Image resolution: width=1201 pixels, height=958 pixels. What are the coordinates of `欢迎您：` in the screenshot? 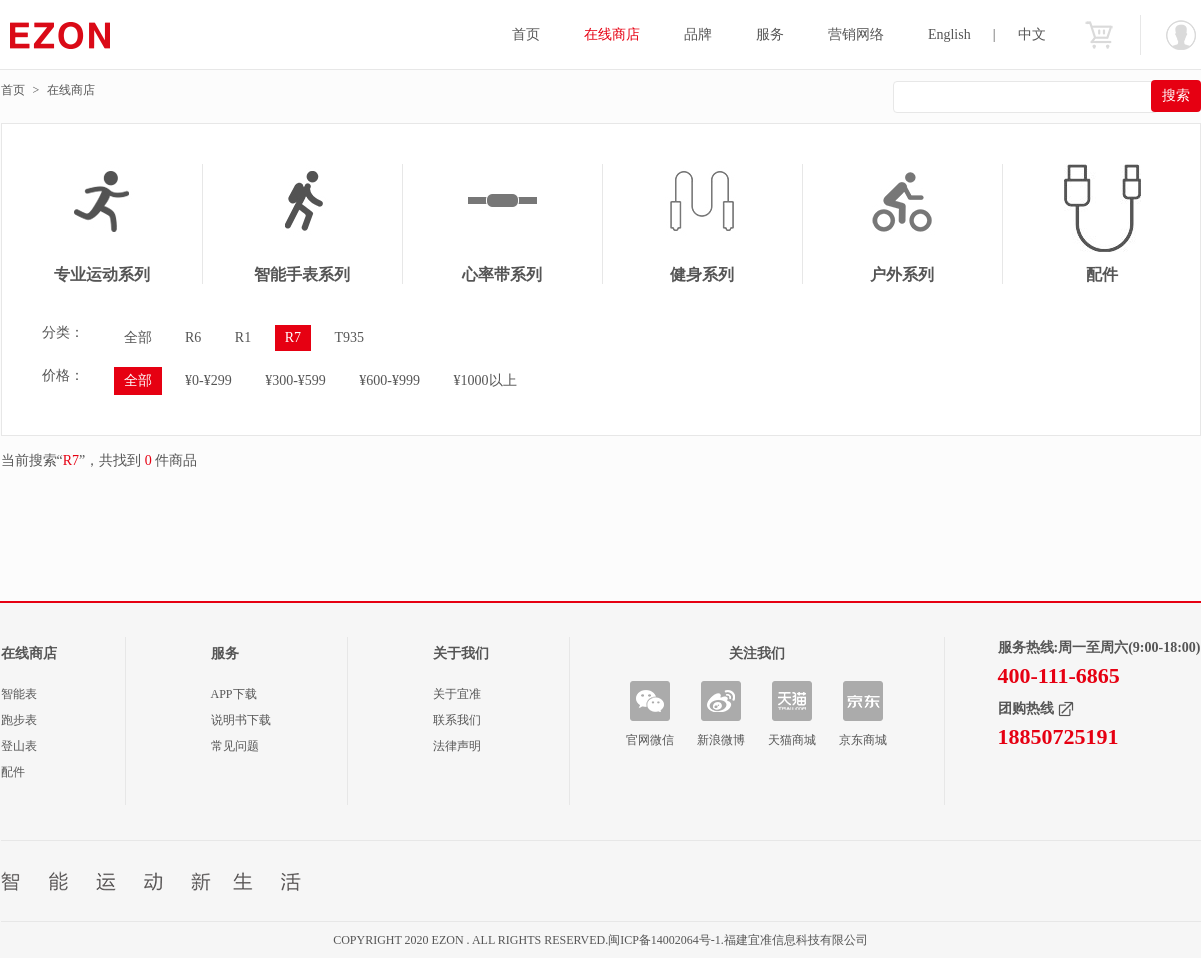 It's located at (1181, 35).